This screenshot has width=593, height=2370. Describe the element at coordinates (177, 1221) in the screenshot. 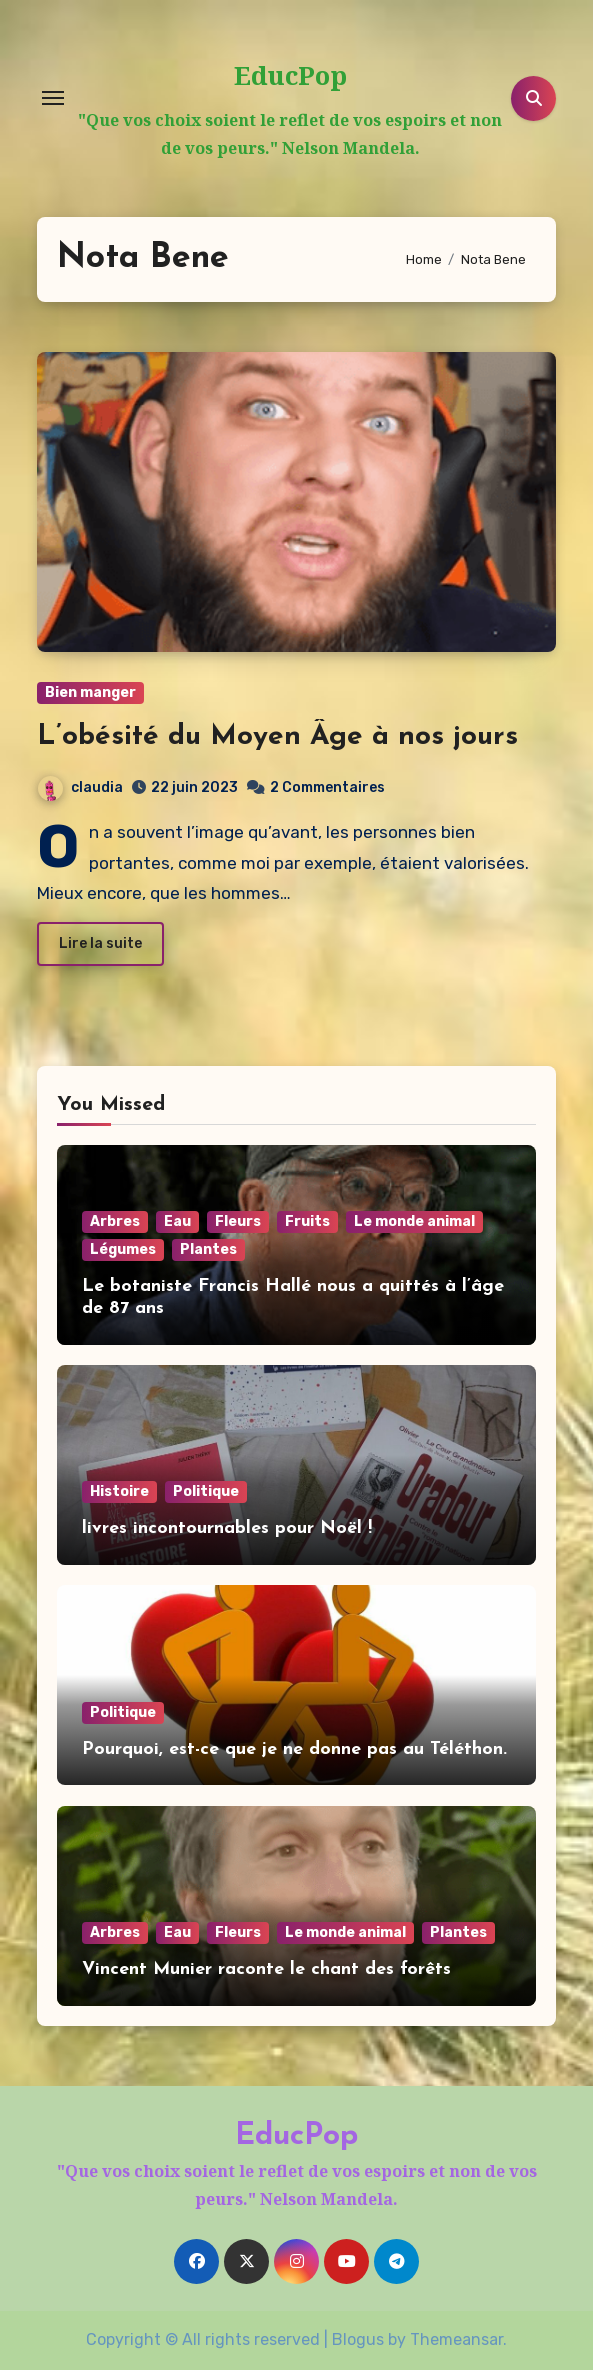

I see `Eau` at that location.